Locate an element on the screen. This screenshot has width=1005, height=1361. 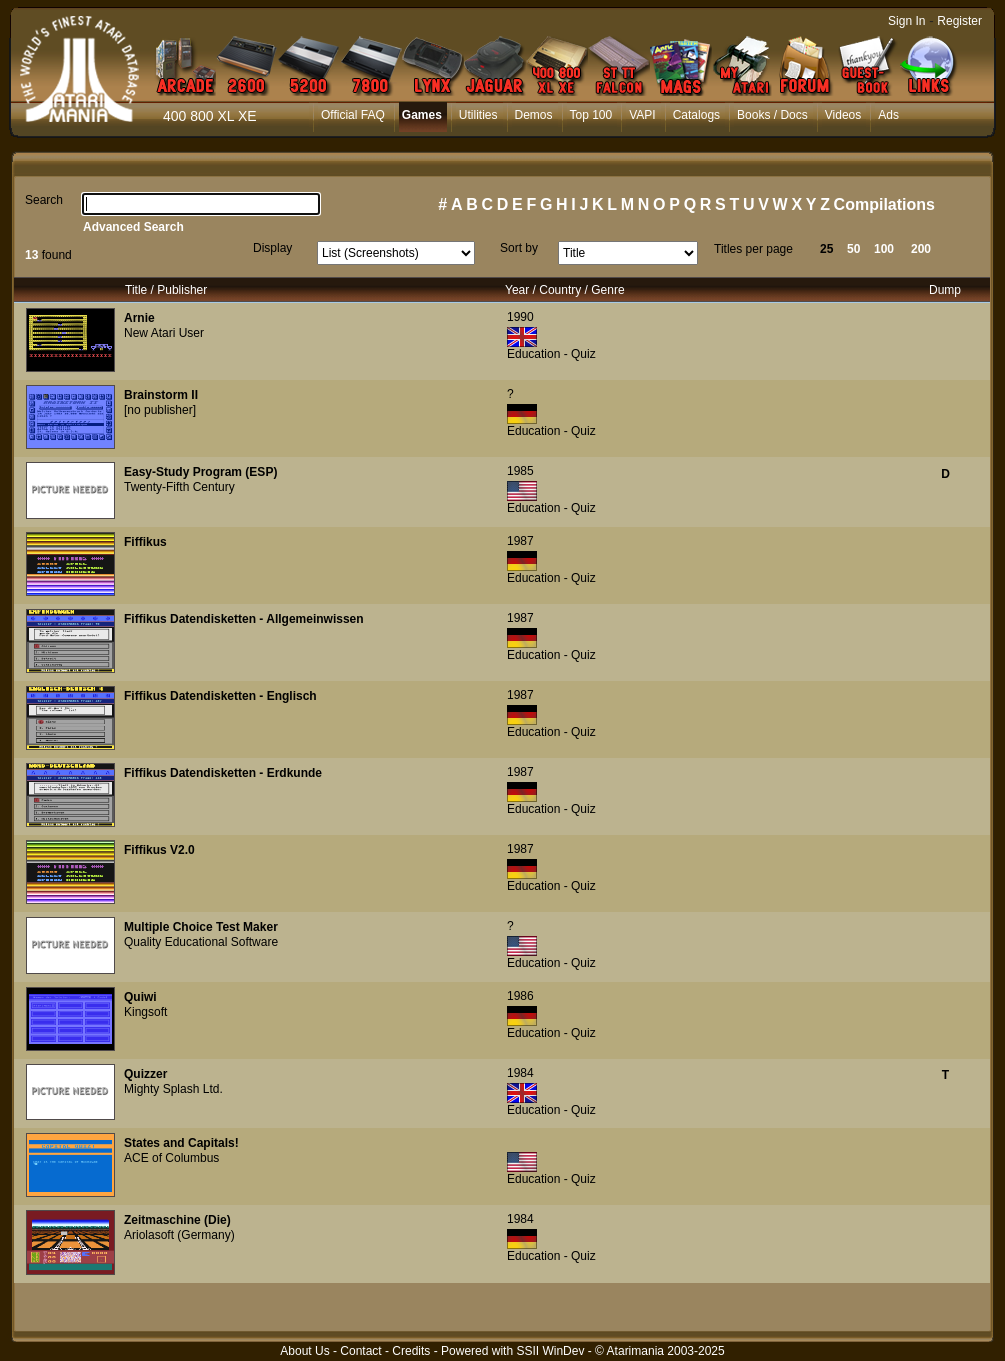
Top 100 is located at coordinates (591, 115).